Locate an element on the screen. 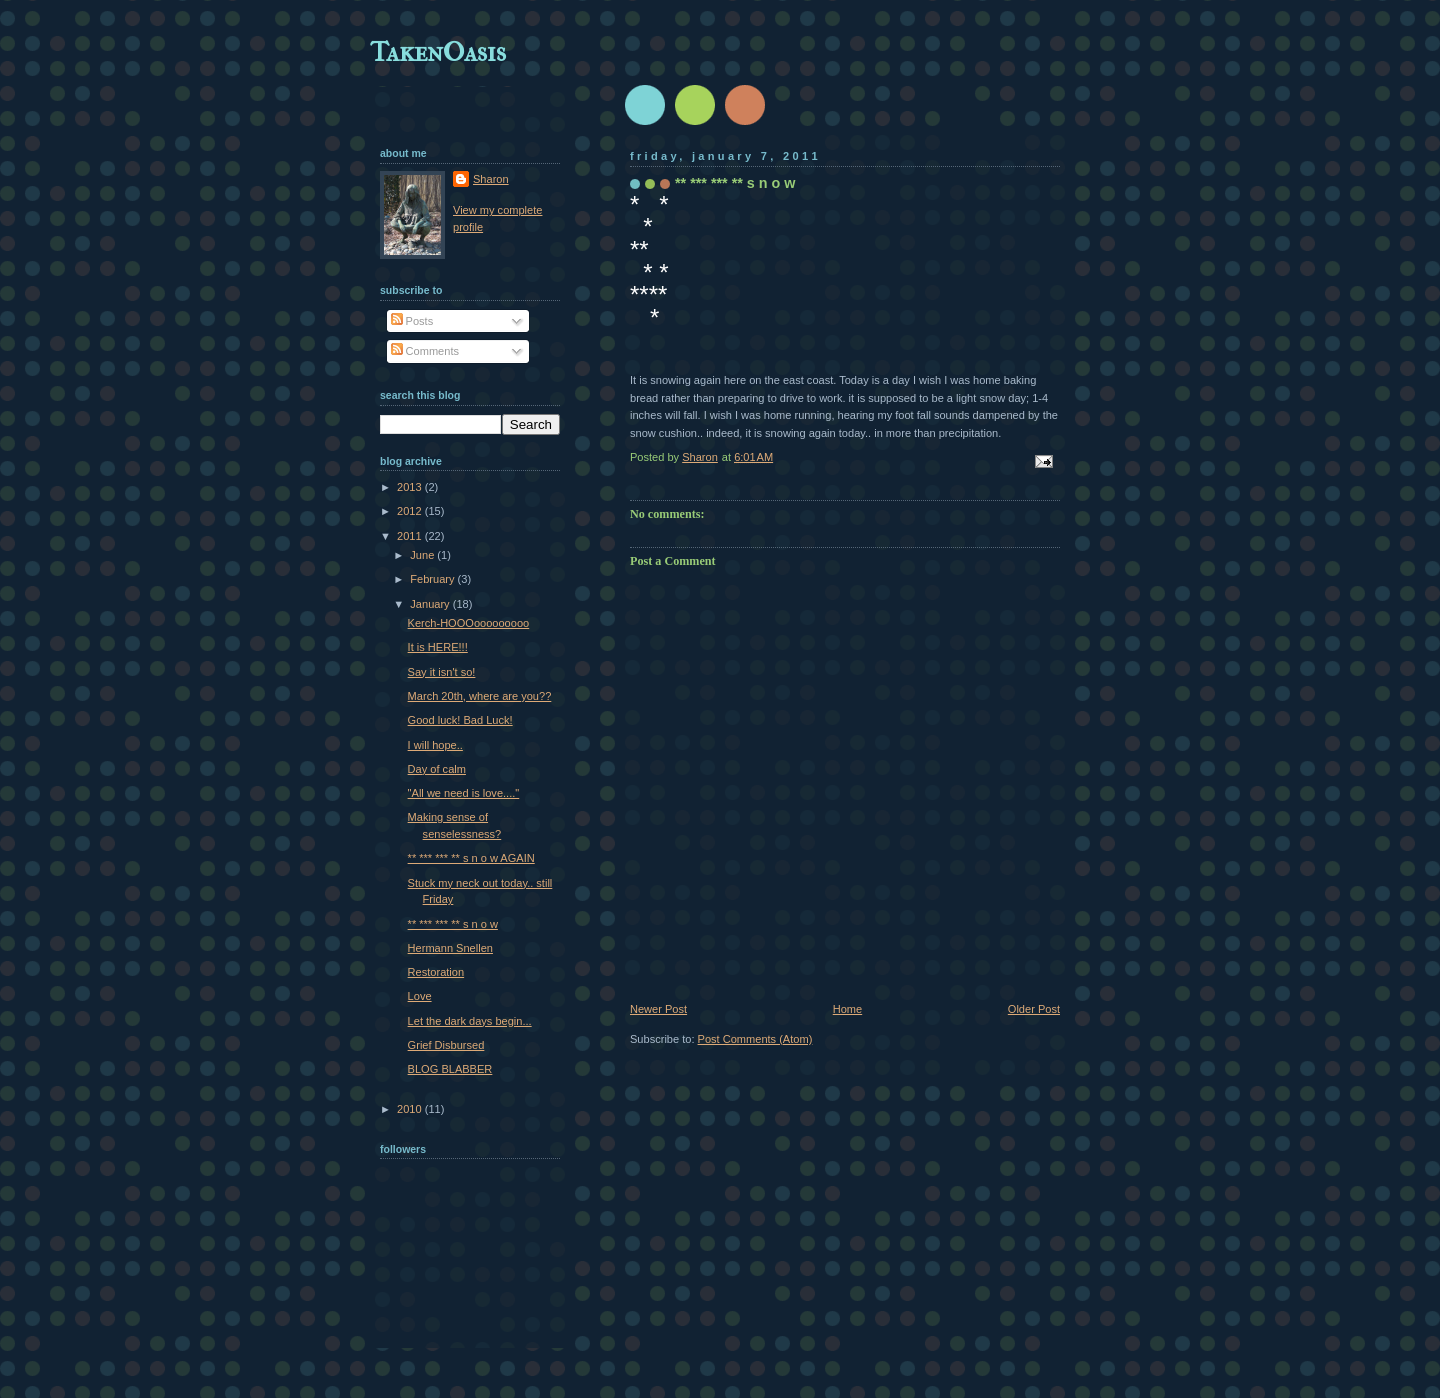  March 20th, where are you?? is located at coordinates (480, 696).